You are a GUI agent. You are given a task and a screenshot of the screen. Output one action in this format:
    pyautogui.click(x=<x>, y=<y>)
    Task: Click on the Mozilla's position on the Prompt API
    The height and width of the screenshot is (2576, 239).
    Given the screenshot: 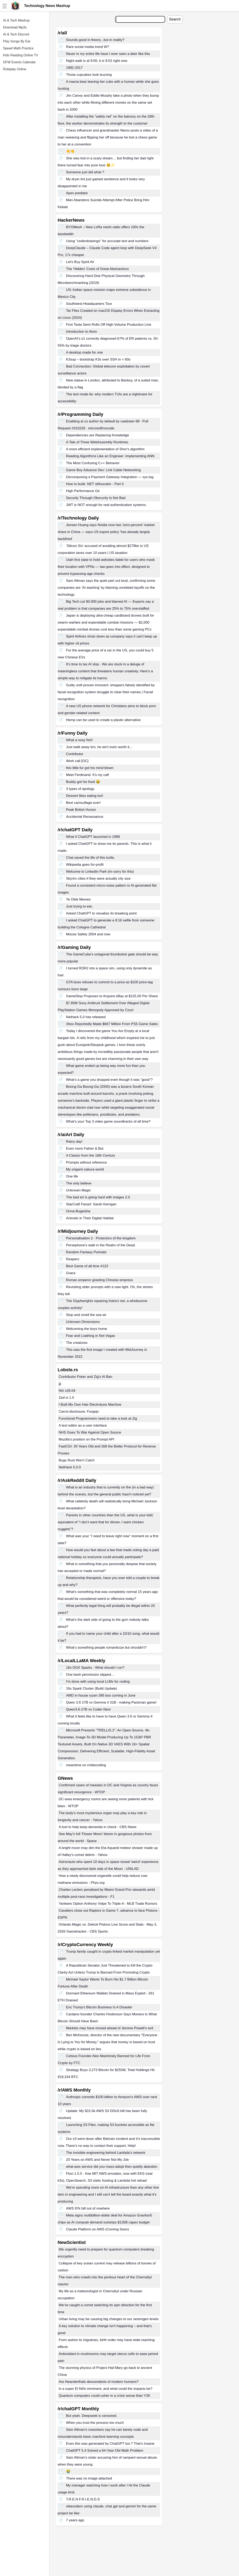 What is the action you would take?
    pyautogui.click(x=86, y=1439)
    